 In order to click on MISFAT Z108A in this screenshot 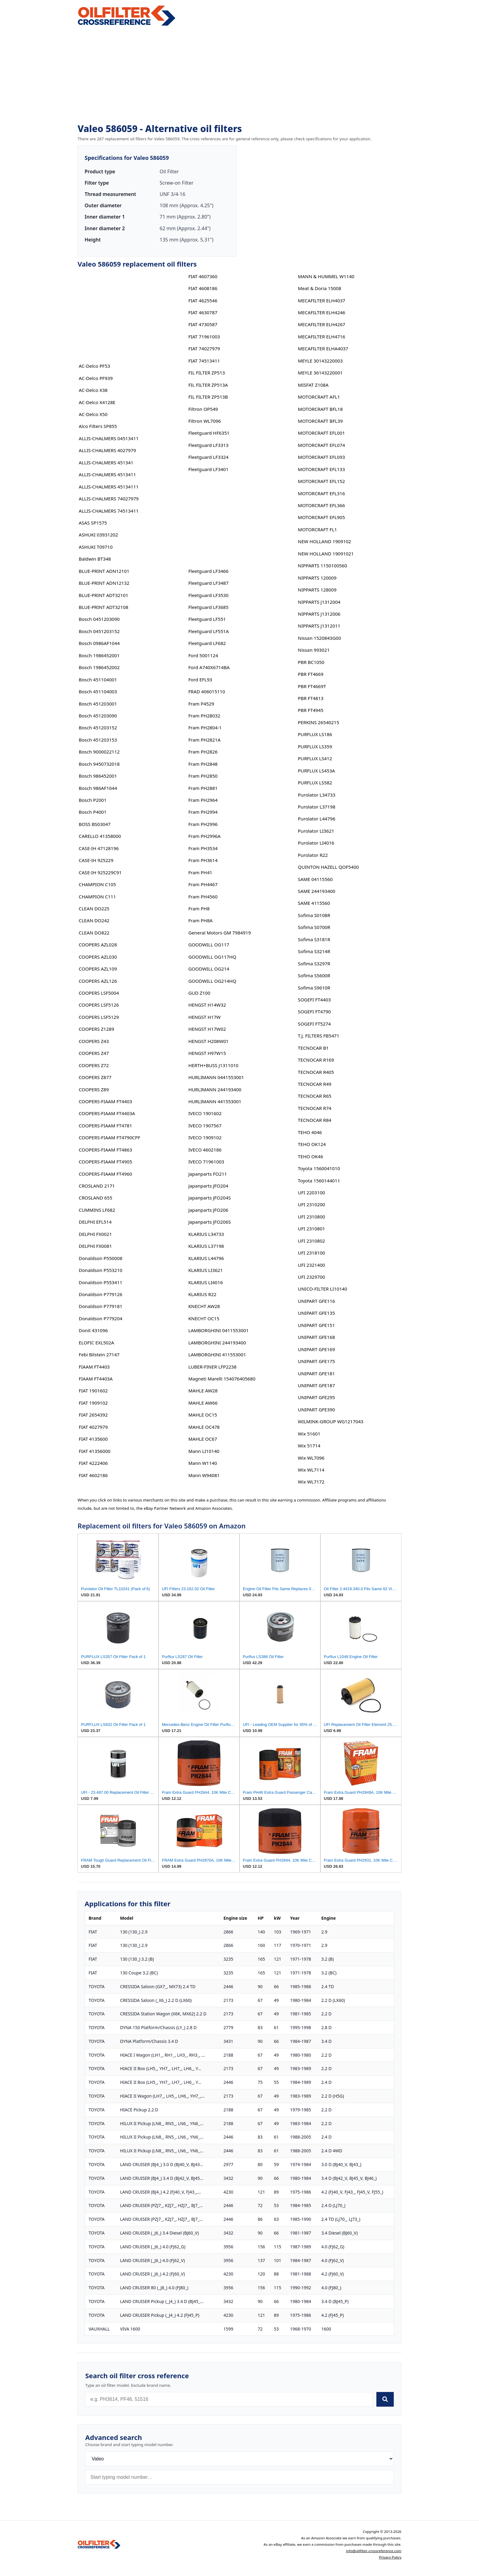, I will do `click(313, 385)`.